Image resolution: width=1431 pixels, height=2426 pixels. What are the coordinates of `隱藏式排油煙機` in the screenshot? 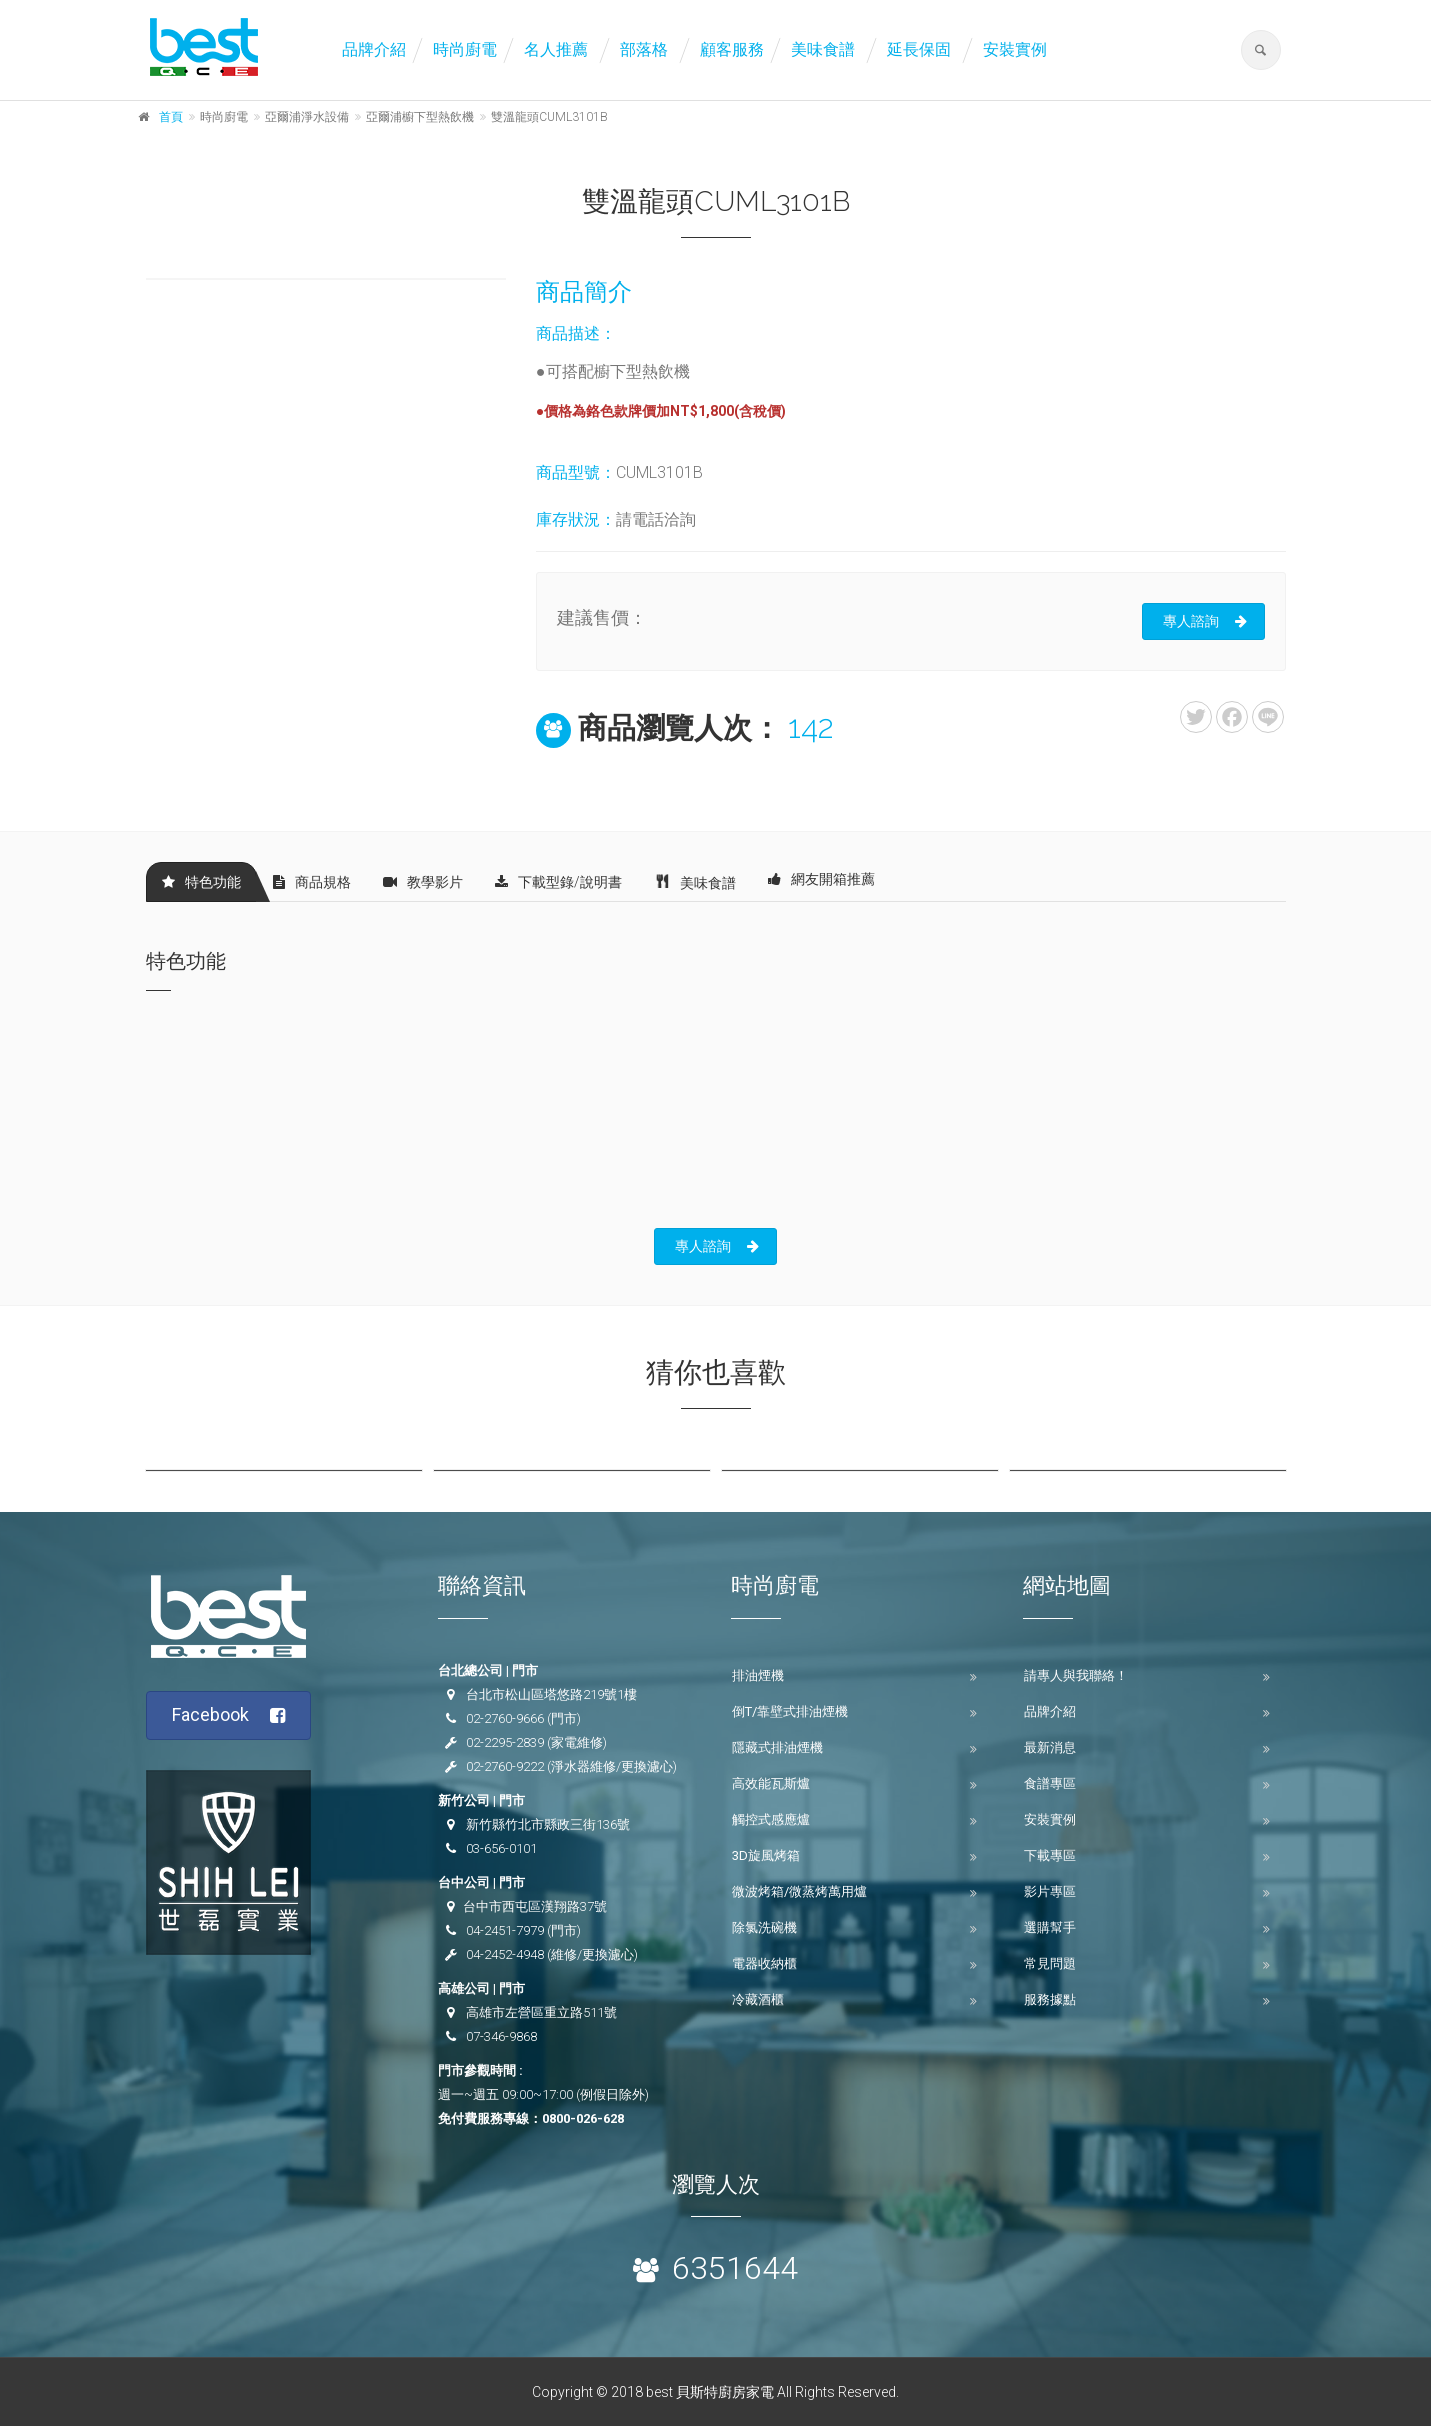 It's located at (777, 1747).